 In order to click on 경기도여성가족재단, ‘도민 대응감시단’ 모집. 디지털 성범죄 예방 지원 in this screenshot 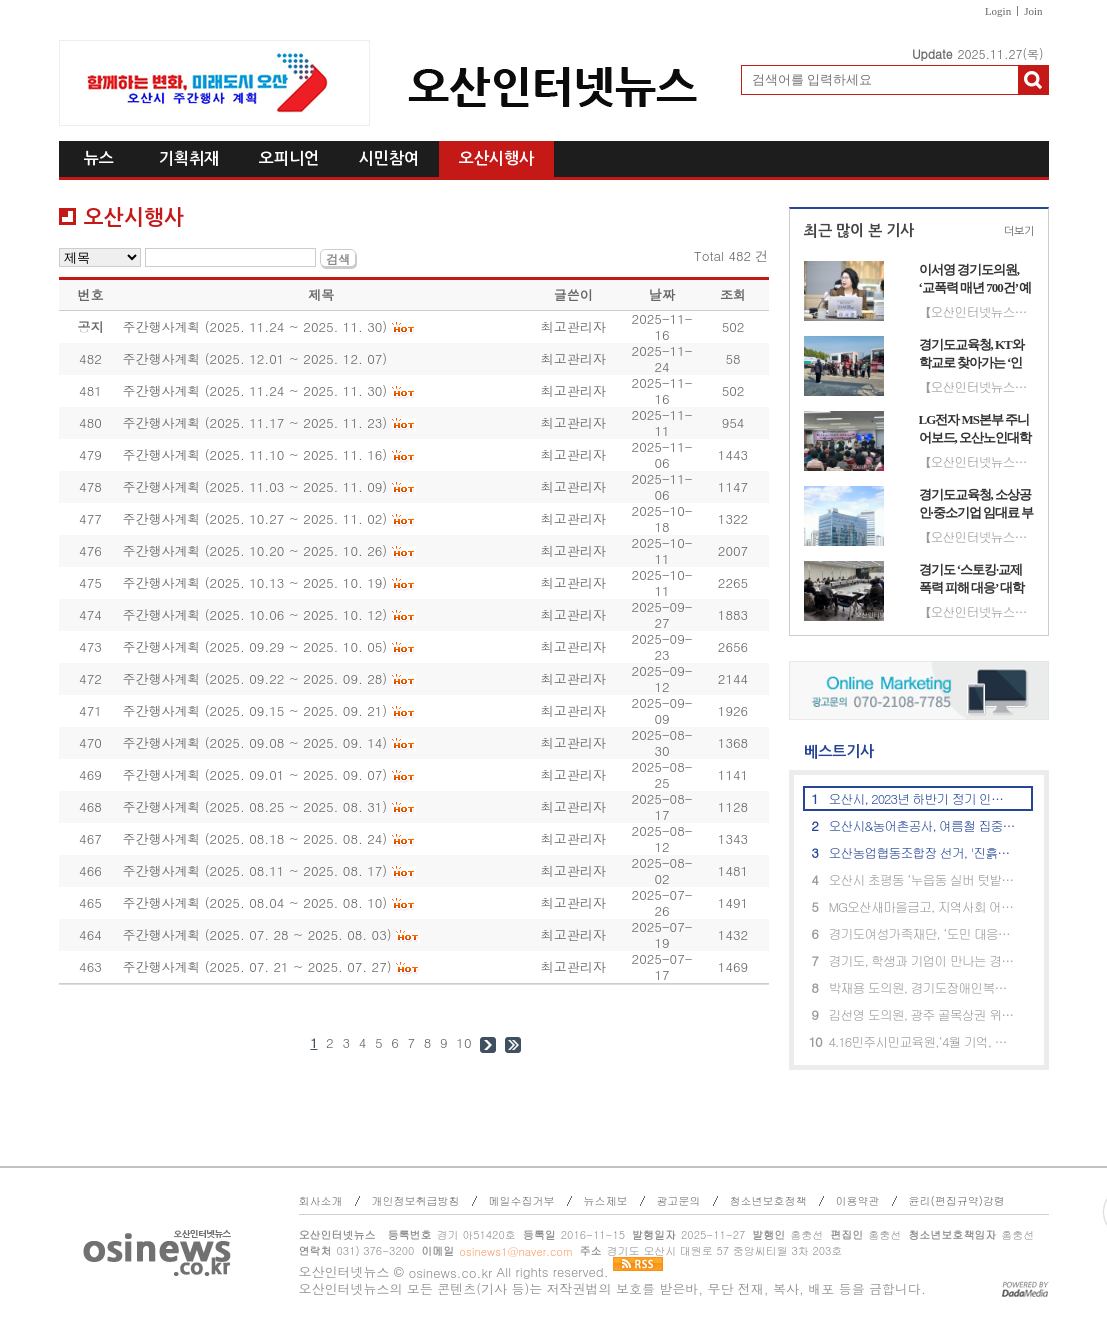, I will do `click(922, 933)`.